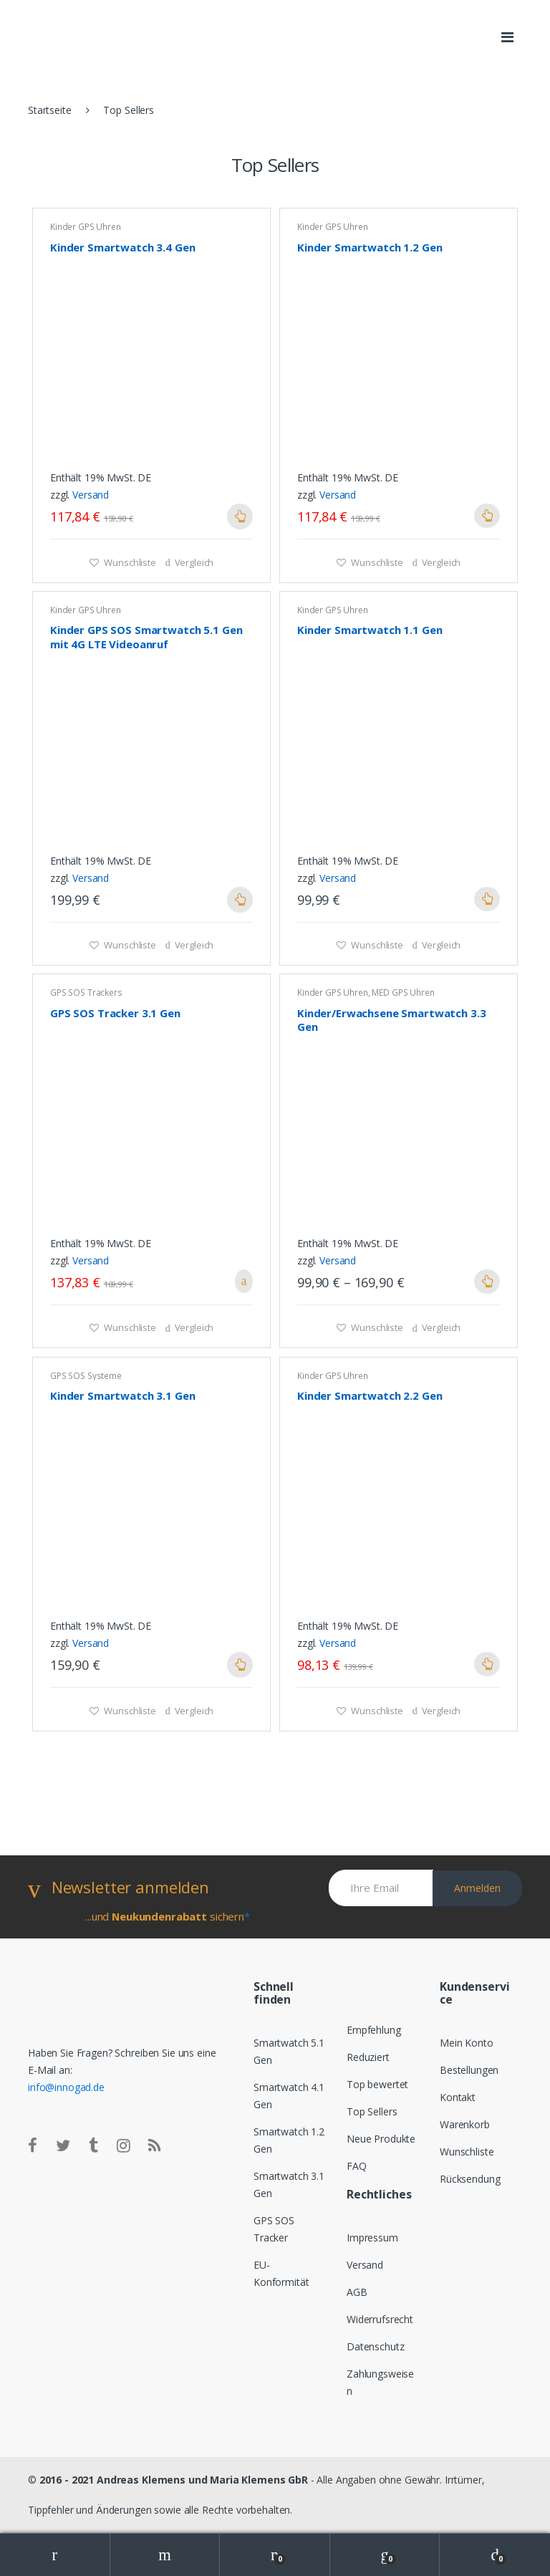 This screenshot has width=550, height=2576. I want to click on Empfehlung, so click(374, 2030).